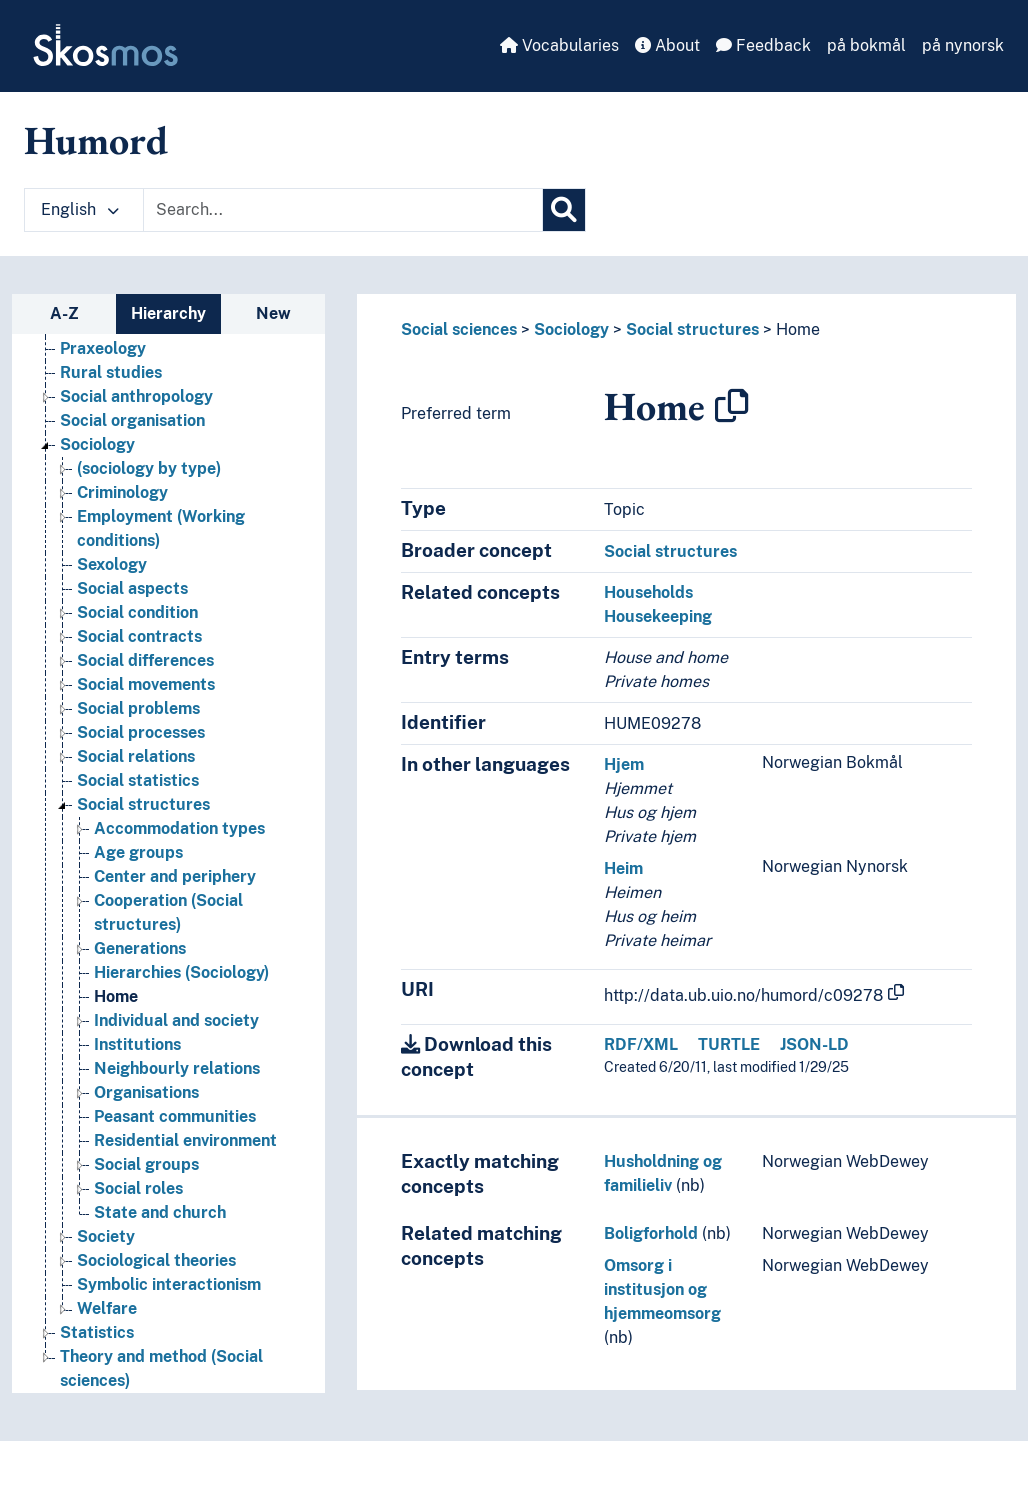 The height and width of the screenshot is (1489, 1028). What do you see at coordinates (137, 612) in the screenshot?
I see `Social condition [Go to the concept page]` at bounding box center [137, 612].